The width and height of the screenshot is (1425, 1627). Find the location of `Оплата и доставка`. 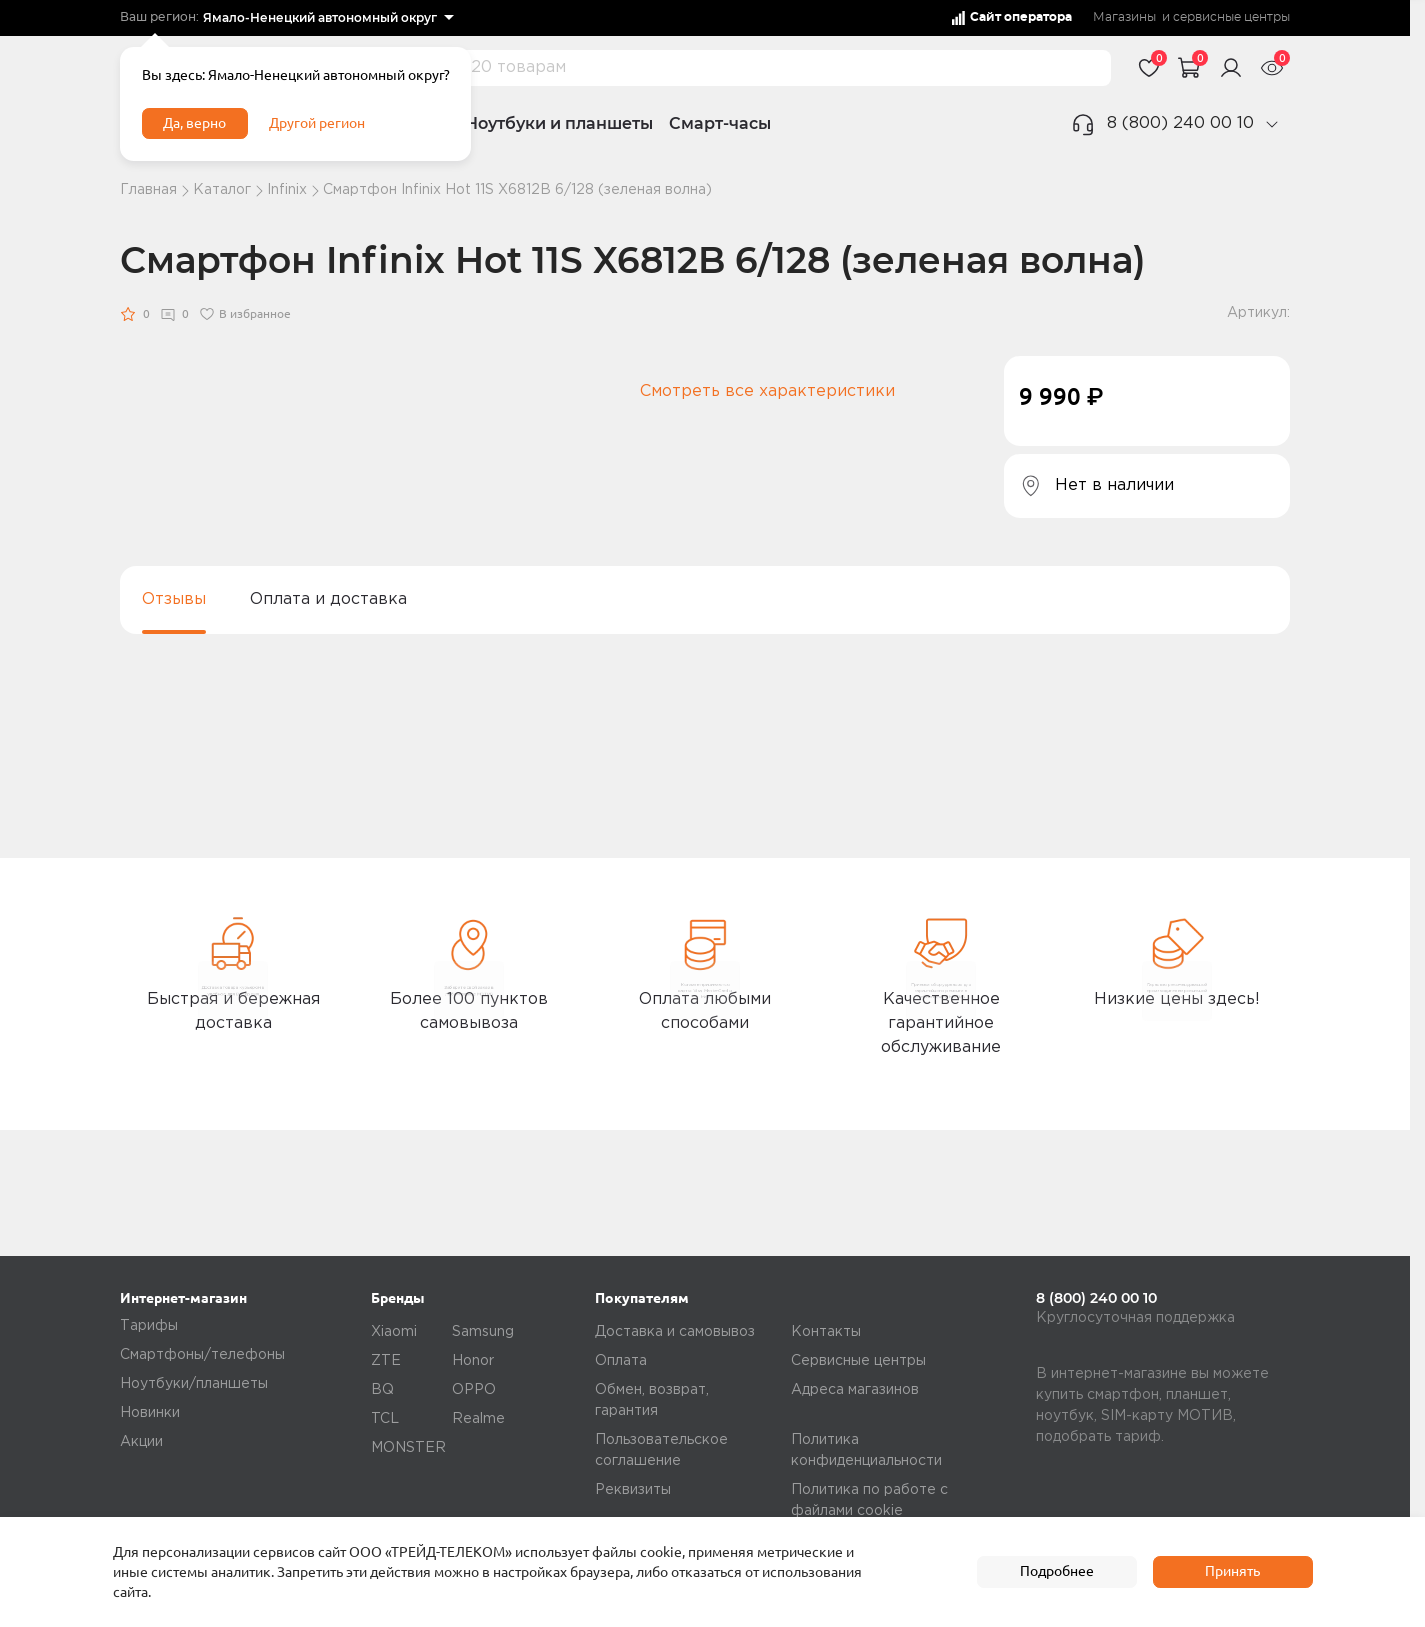

Оплата и доставка is located at coordinates (328, 599).